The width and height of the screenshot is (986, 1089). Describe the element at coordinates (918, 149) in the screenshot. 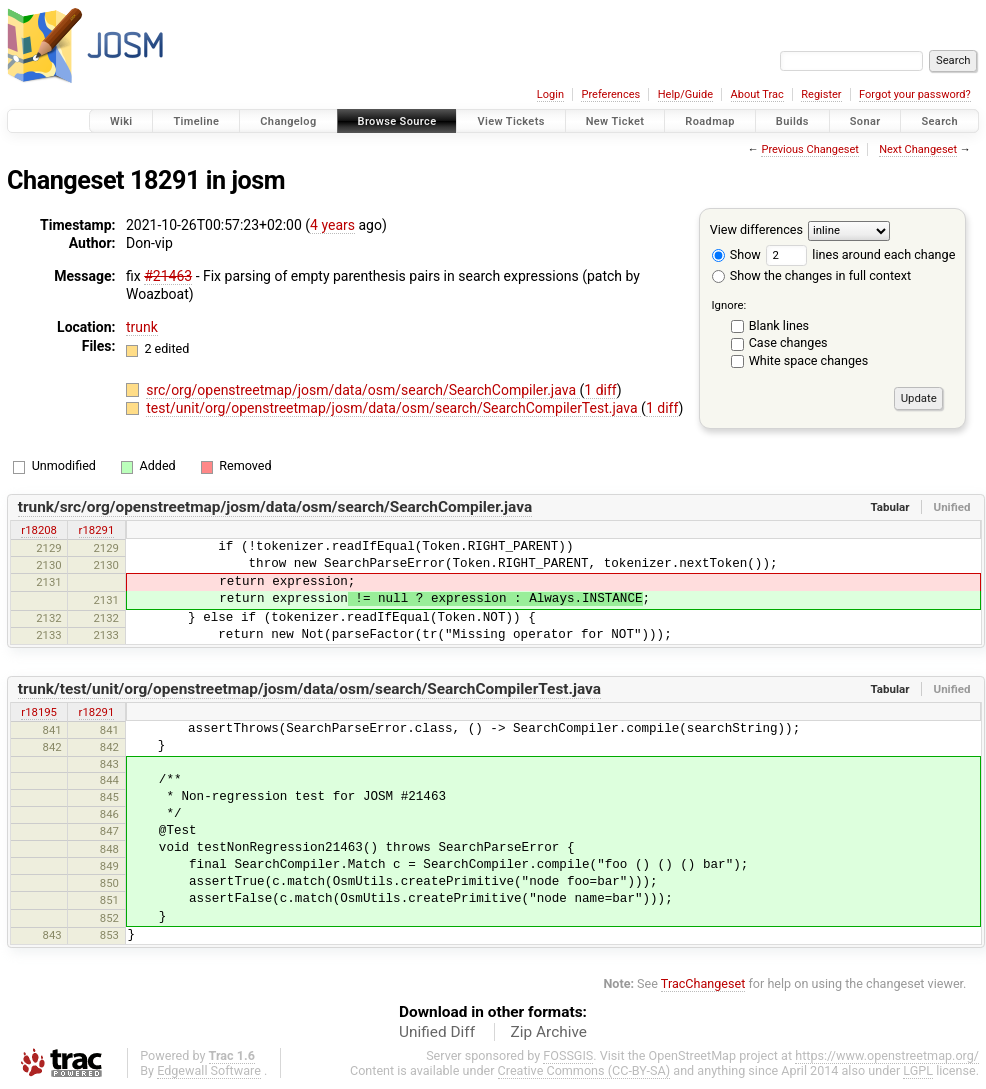

I see `Next Changeset` at that location.